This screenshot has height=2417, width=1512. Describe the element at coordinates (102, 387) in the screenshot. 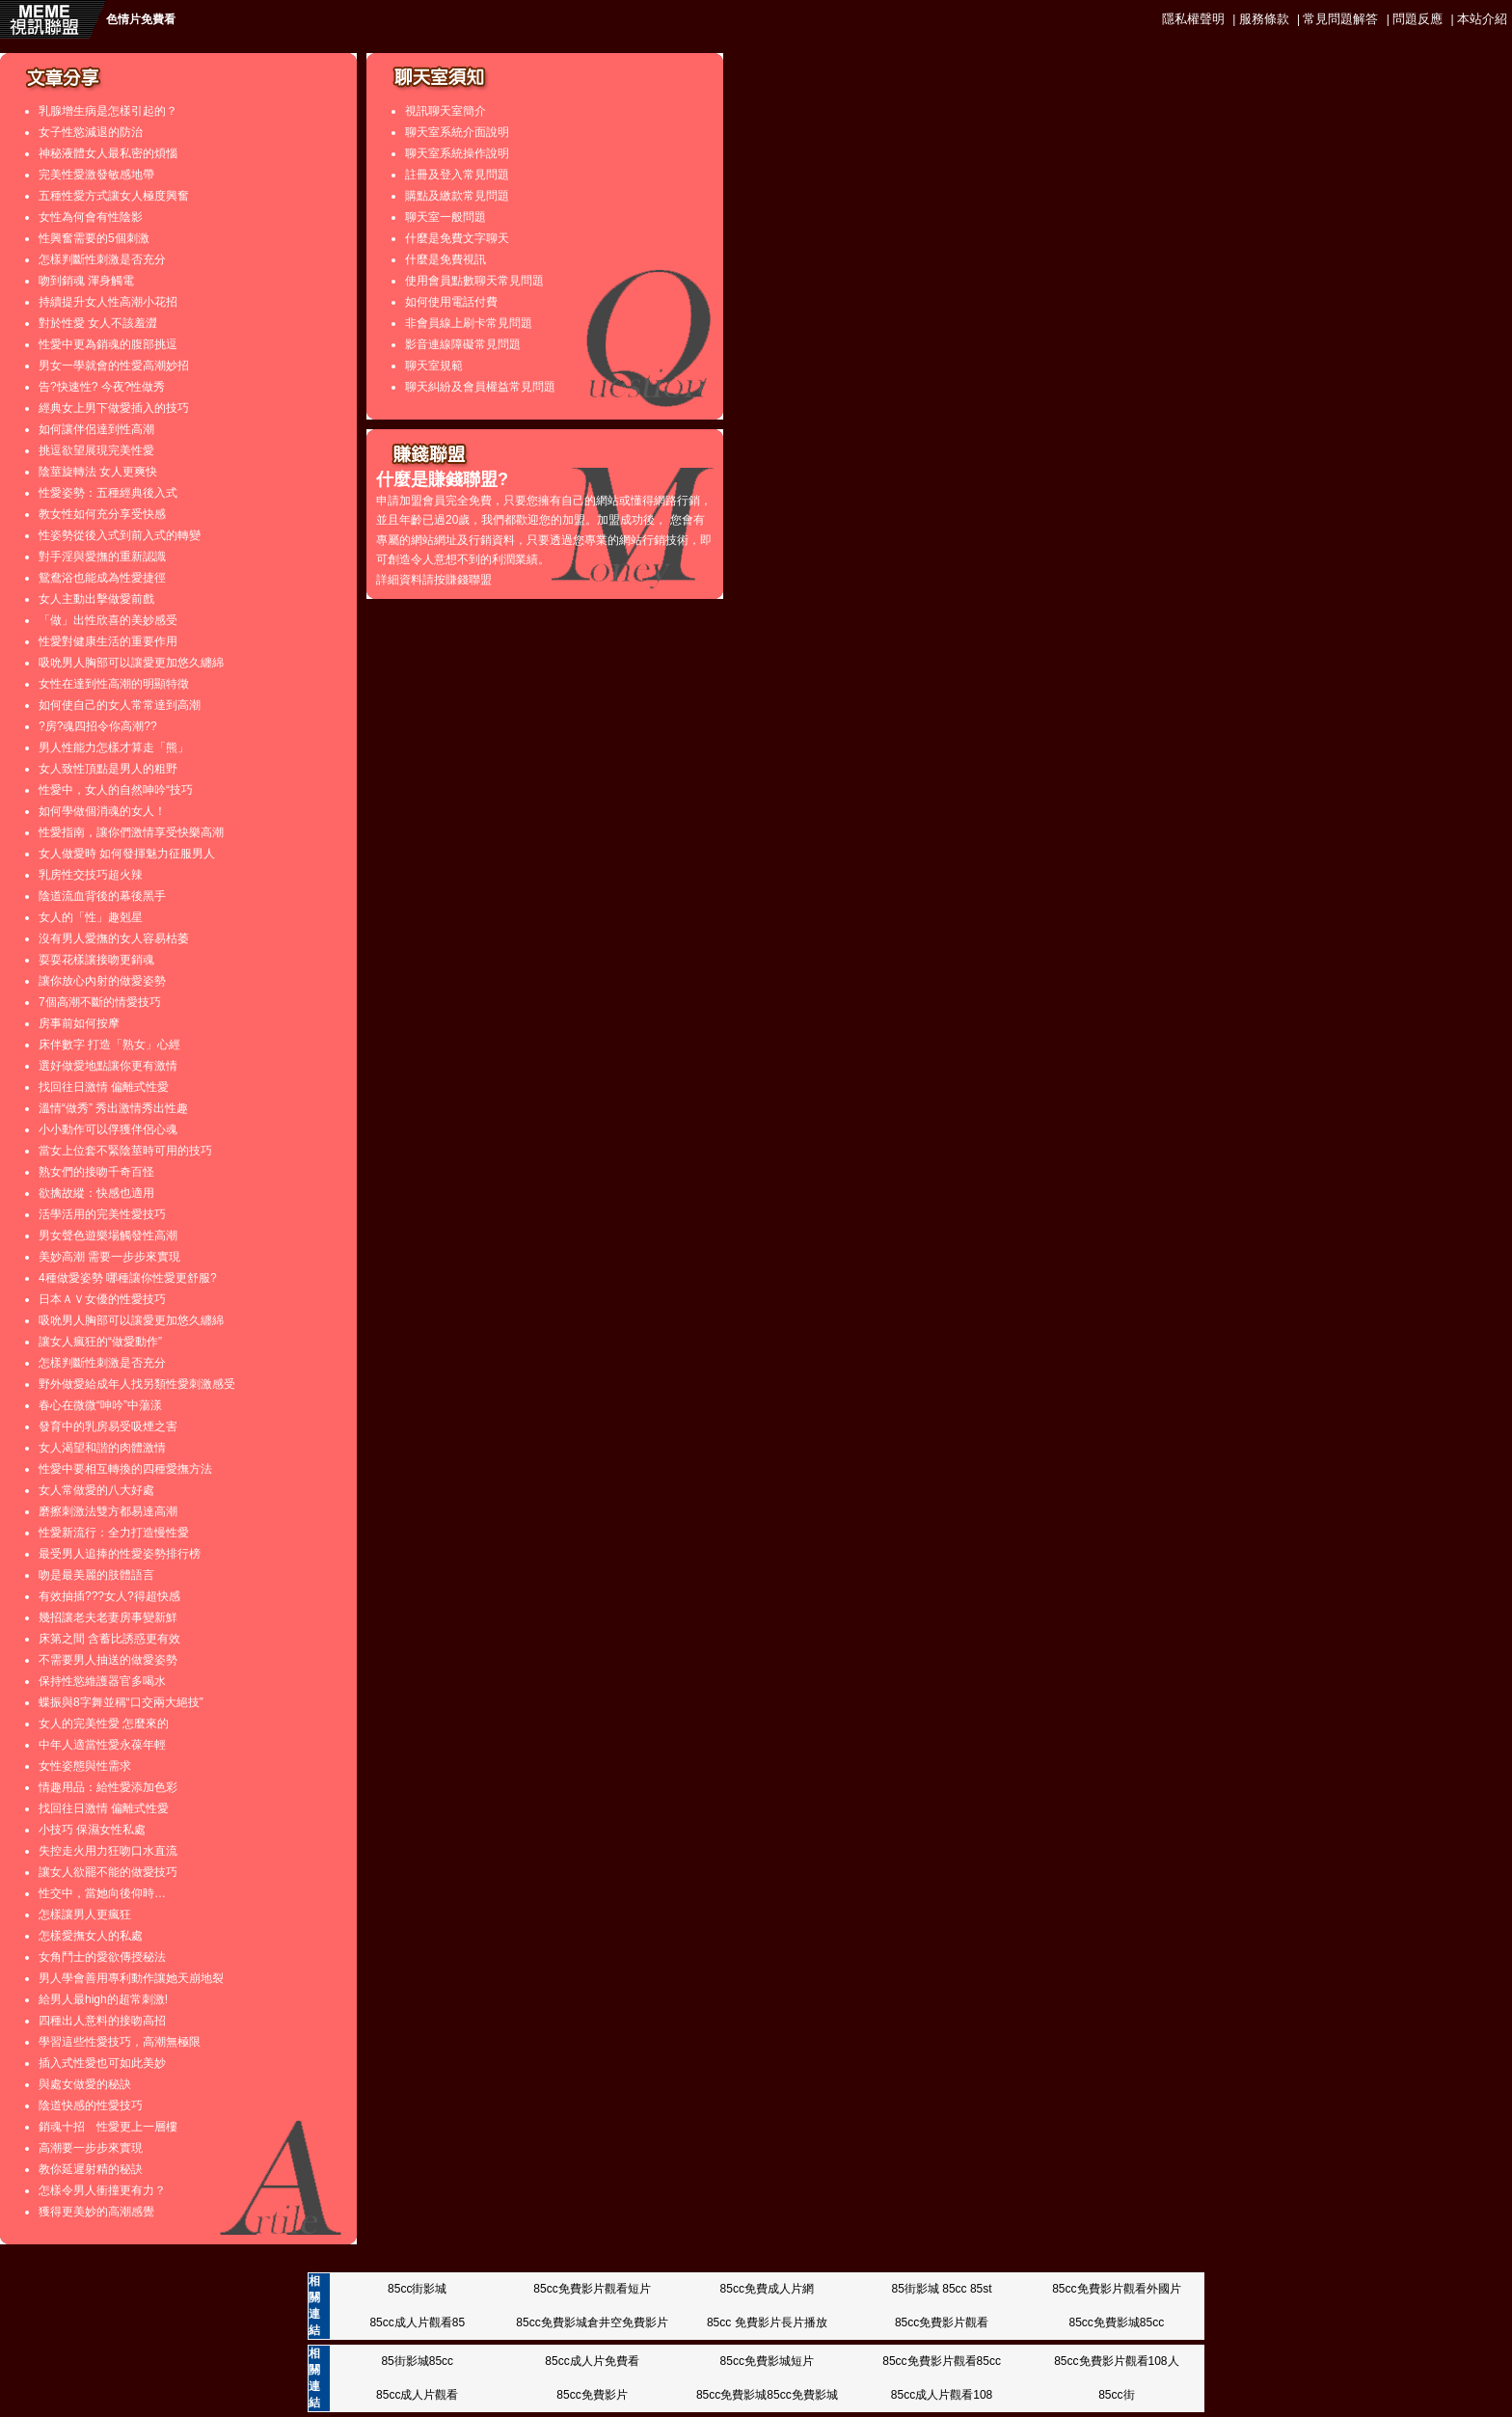

I see `告?快速性? 今夜?性做秀` at that location.